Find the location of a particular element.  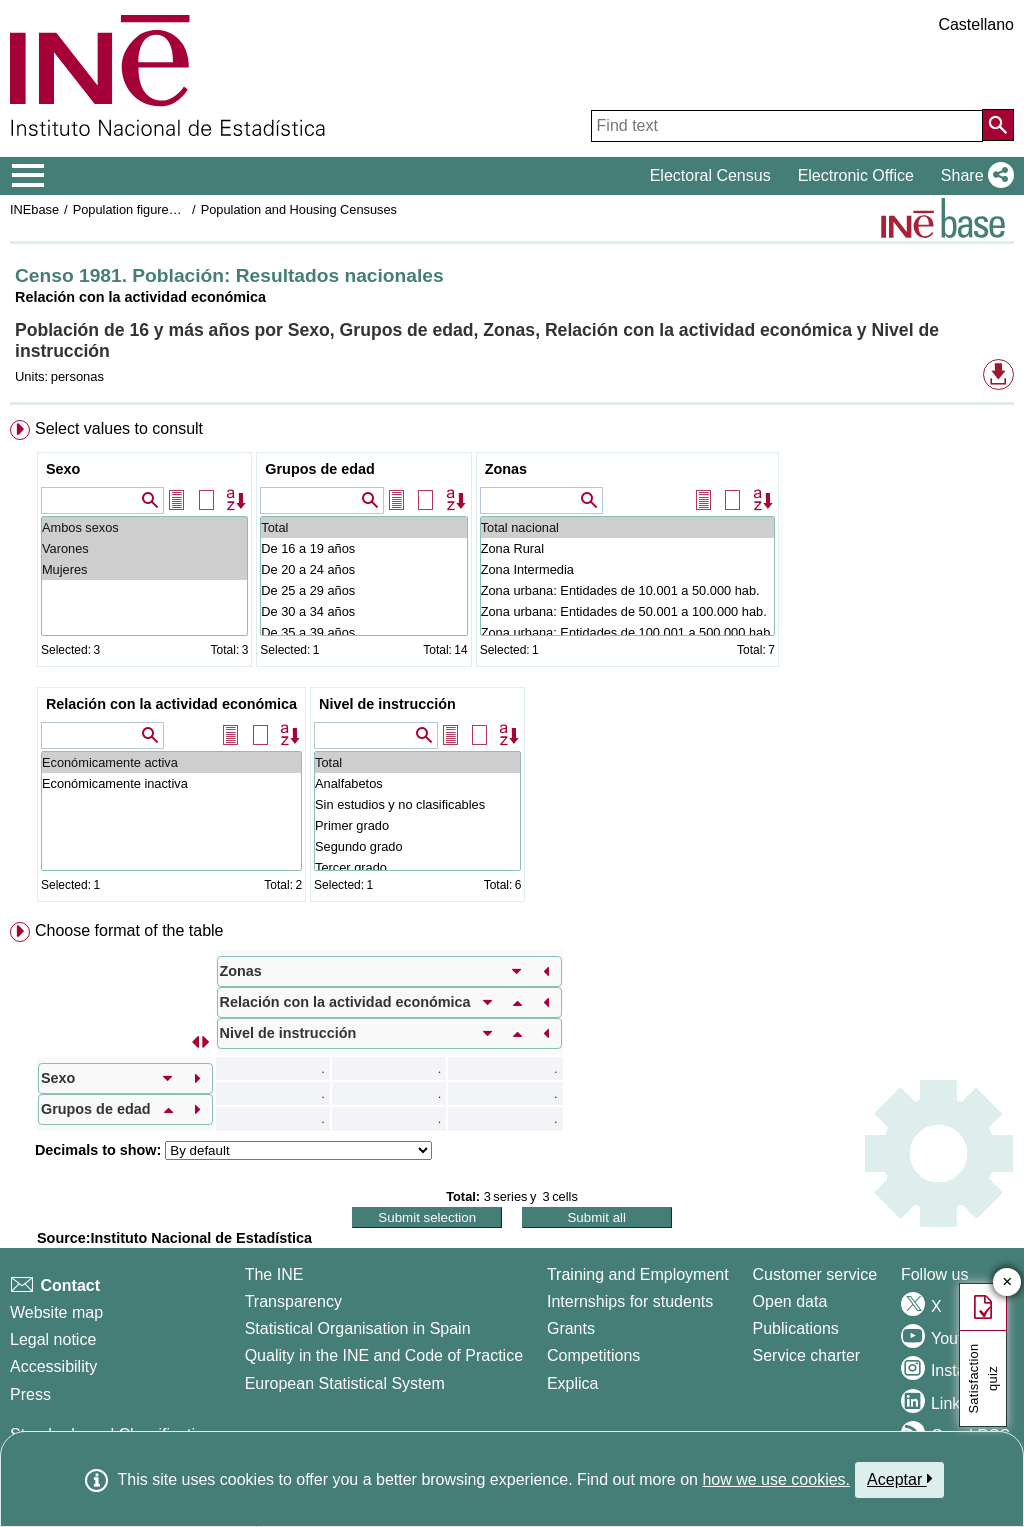

Publications [Publications Catalog] is located at coordinates (796, 1328).